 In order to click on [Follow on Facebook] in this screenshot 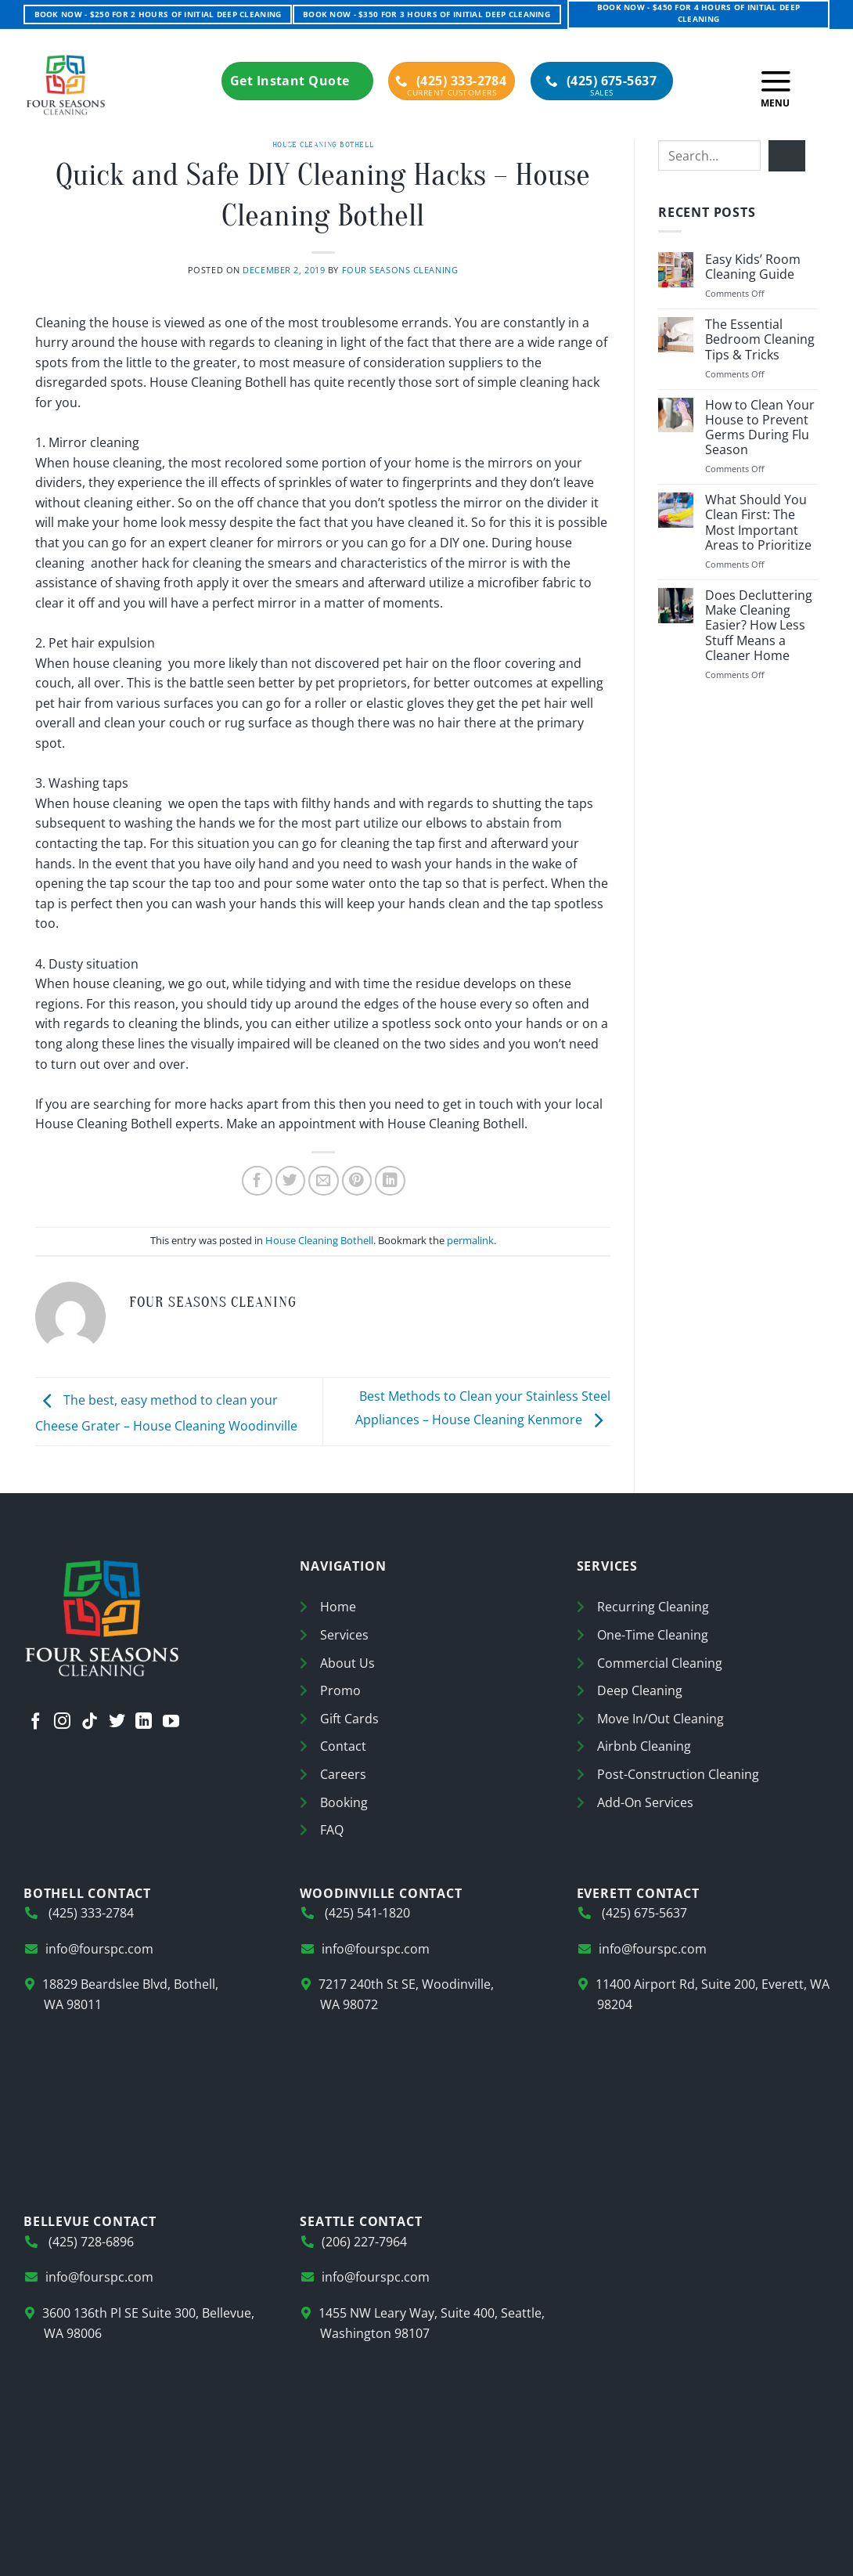, I will do `click(35, 1723)`.